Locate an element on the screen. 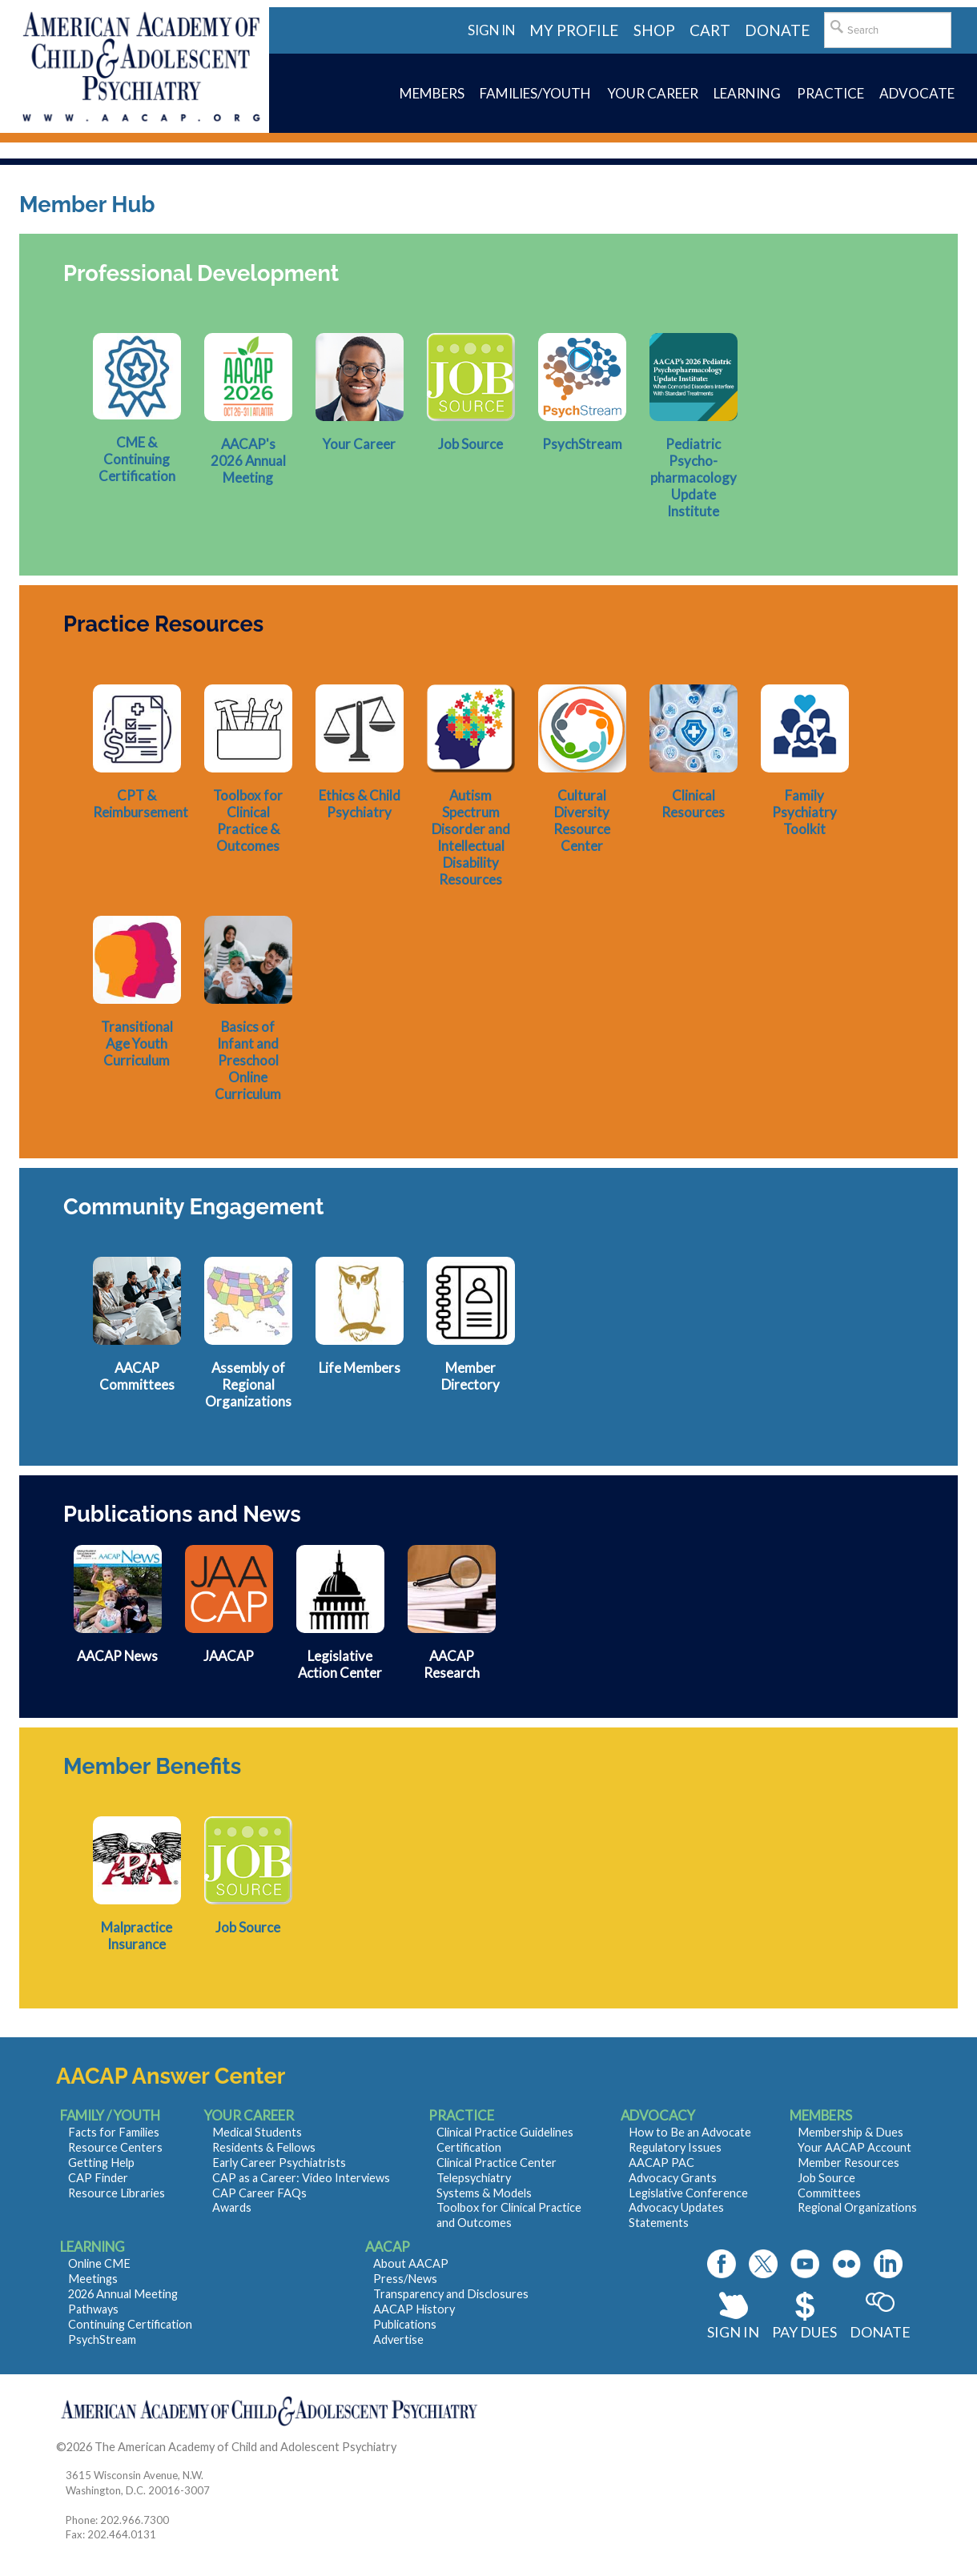  Early Career Psychiatrists is located at coordinates (279, 2162).